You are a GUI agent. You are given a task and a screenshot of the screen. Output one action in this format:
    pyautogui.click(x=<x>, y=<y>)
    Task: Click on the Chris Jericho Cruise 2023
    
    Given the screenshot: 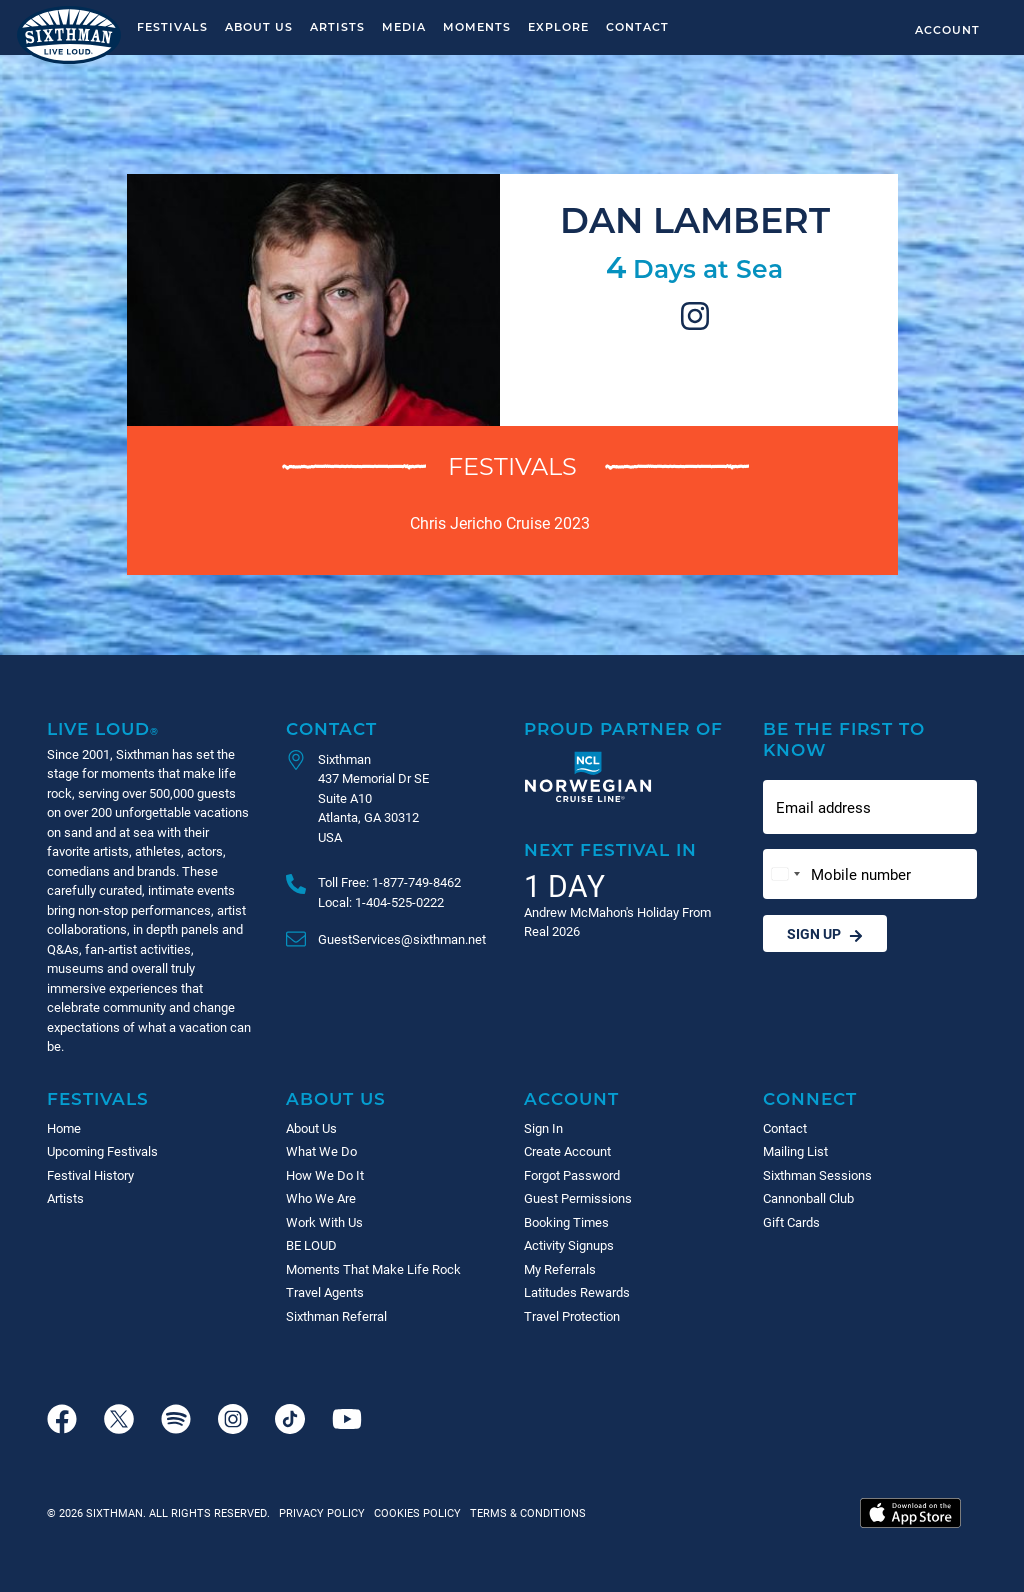 What is the action you would take?
    pyautogui.click(x=500, y=522)
    